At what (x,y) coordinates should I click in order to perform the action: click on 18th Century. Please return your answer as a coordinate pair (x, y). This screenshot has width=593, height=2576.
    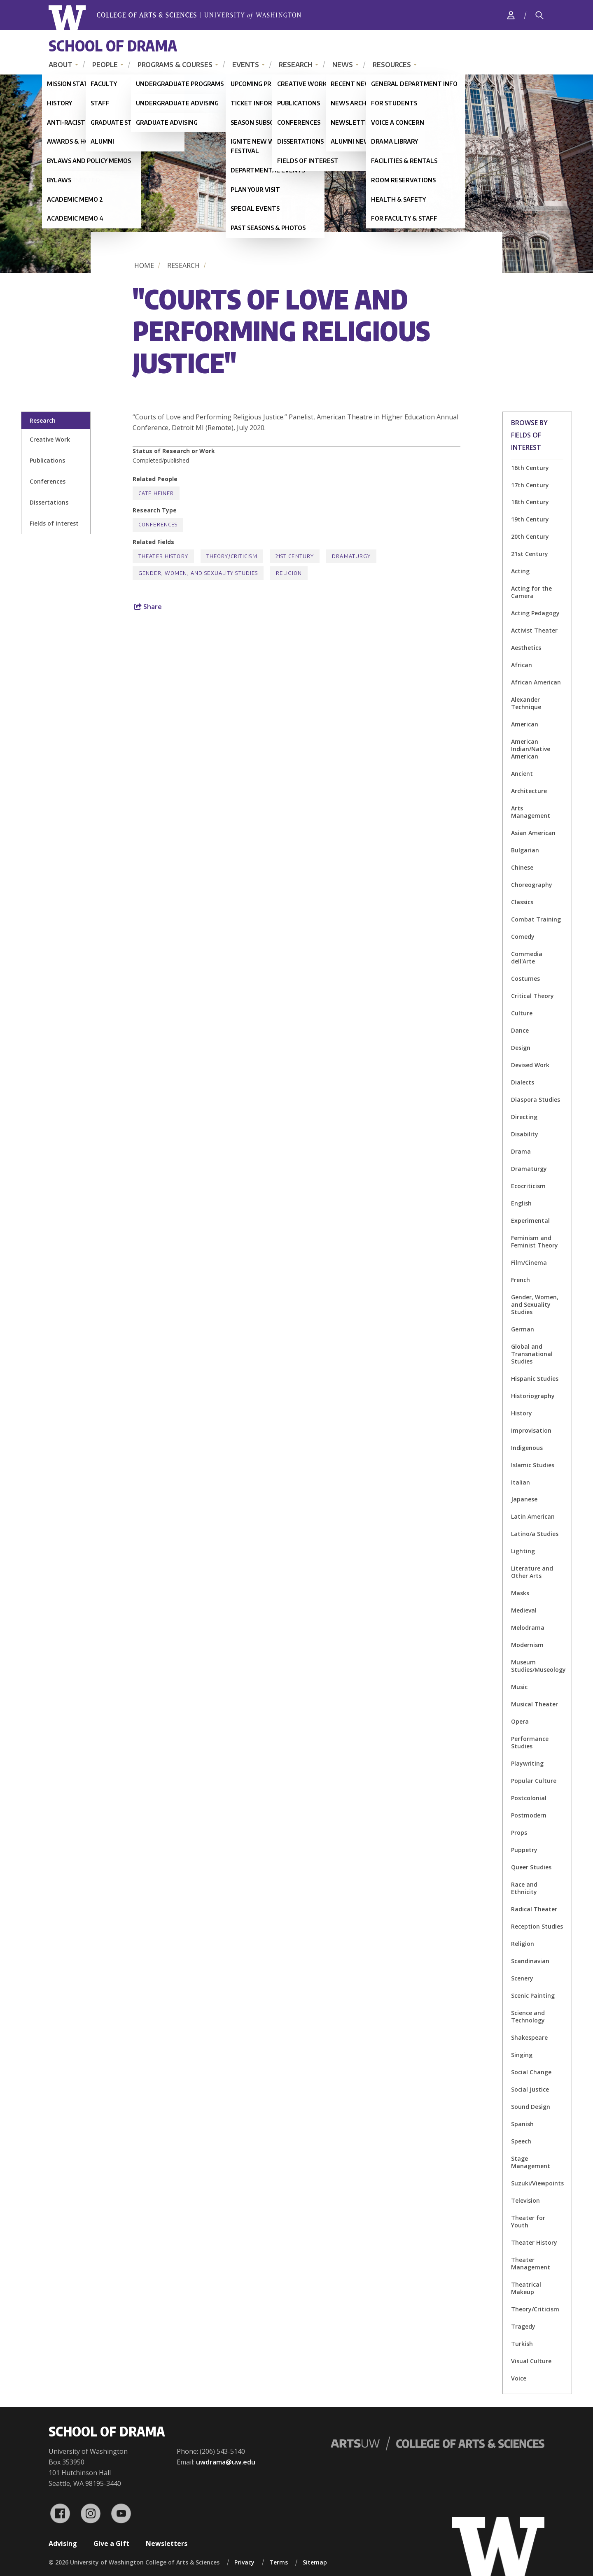
    Looking at the image, I should click on (530, 502).